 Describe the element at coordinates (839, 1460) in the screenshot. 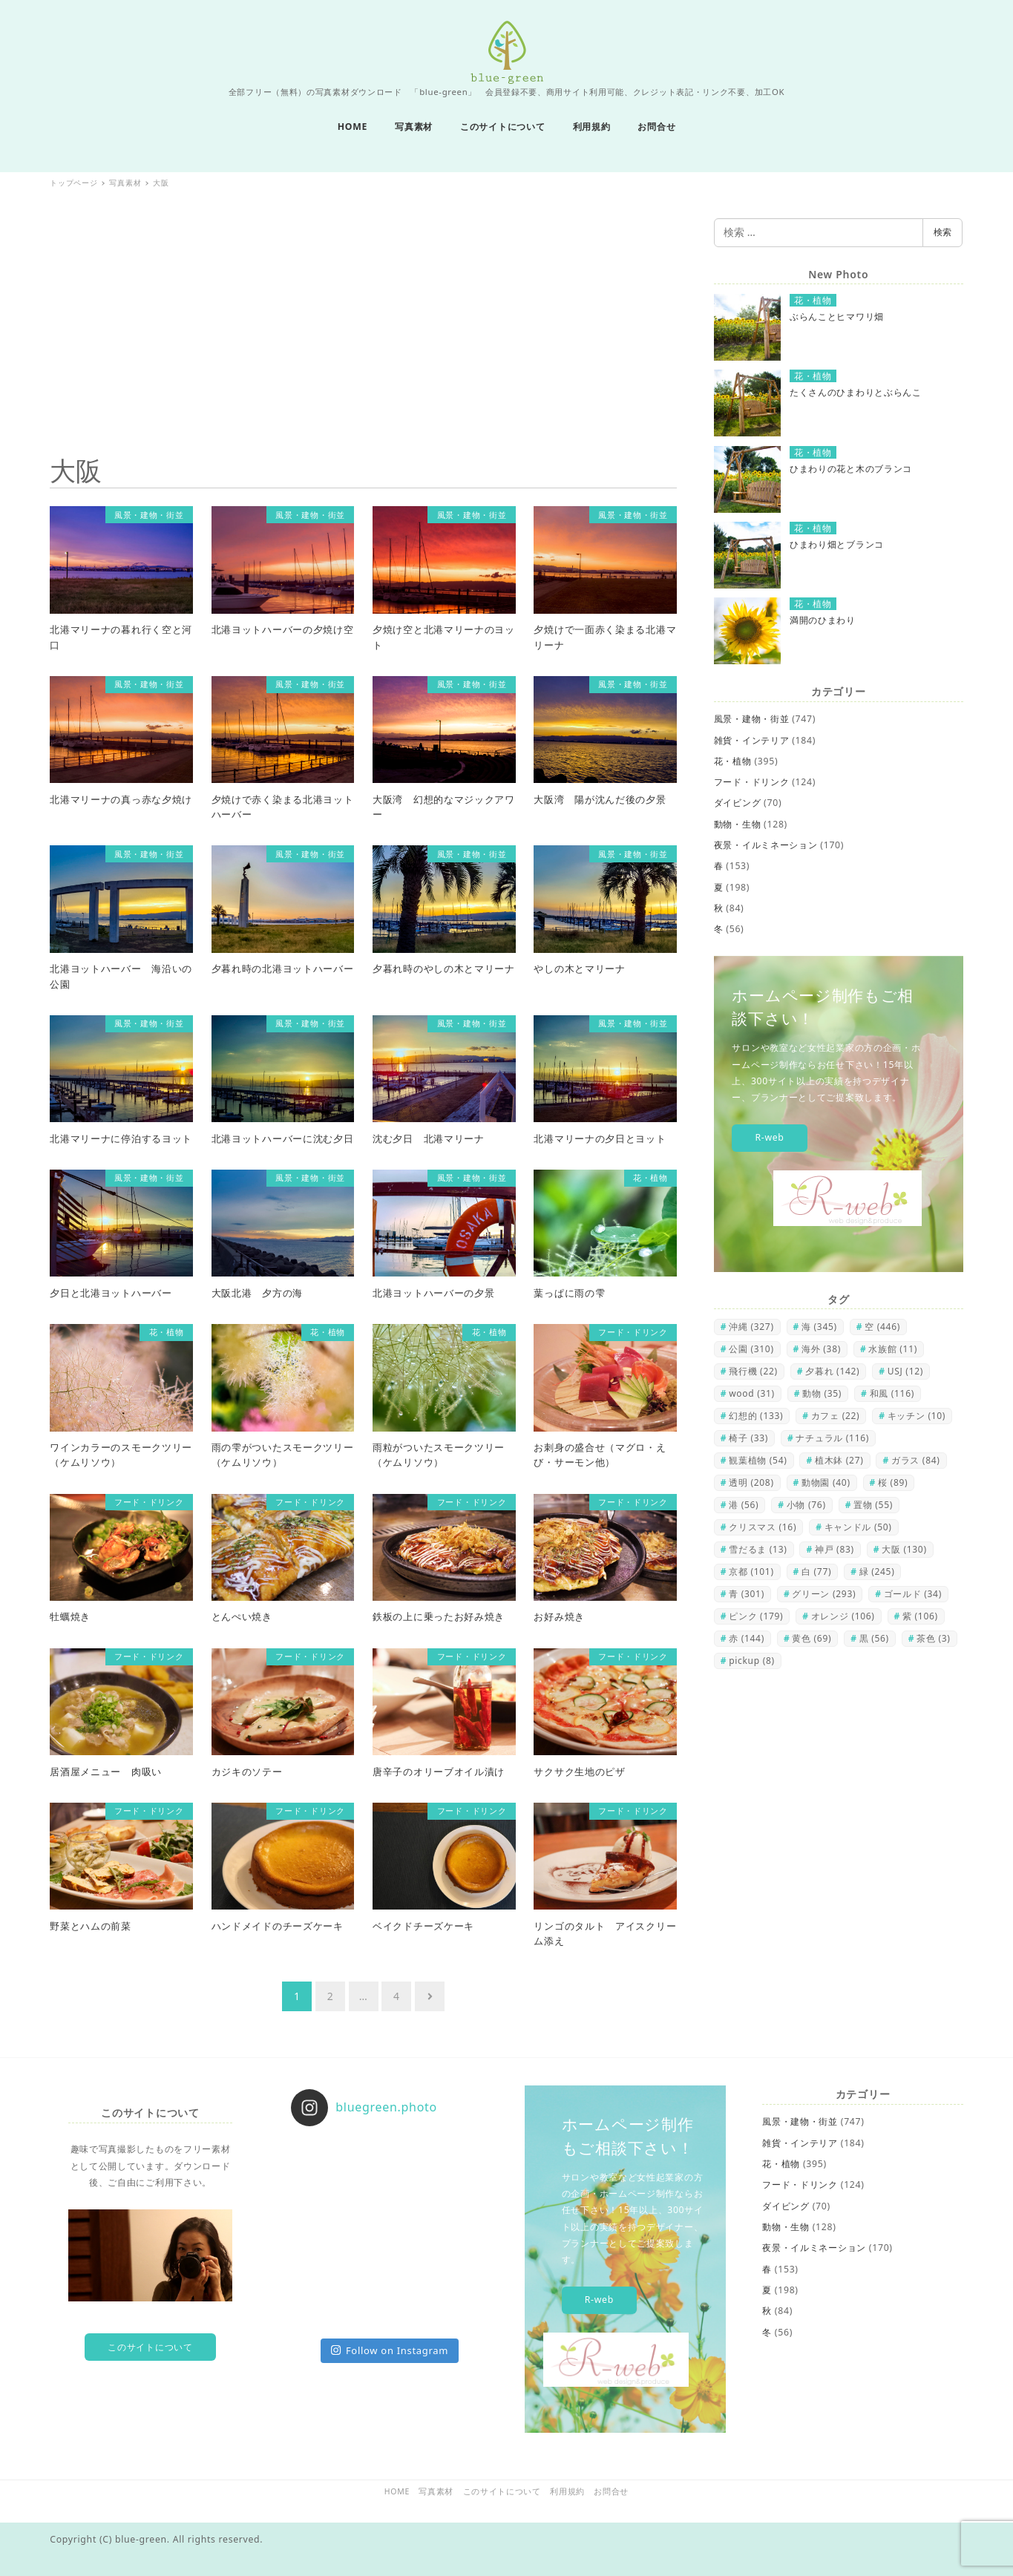

I see `植木鉢 [植木鉢 (27個の項目)]` at that location.